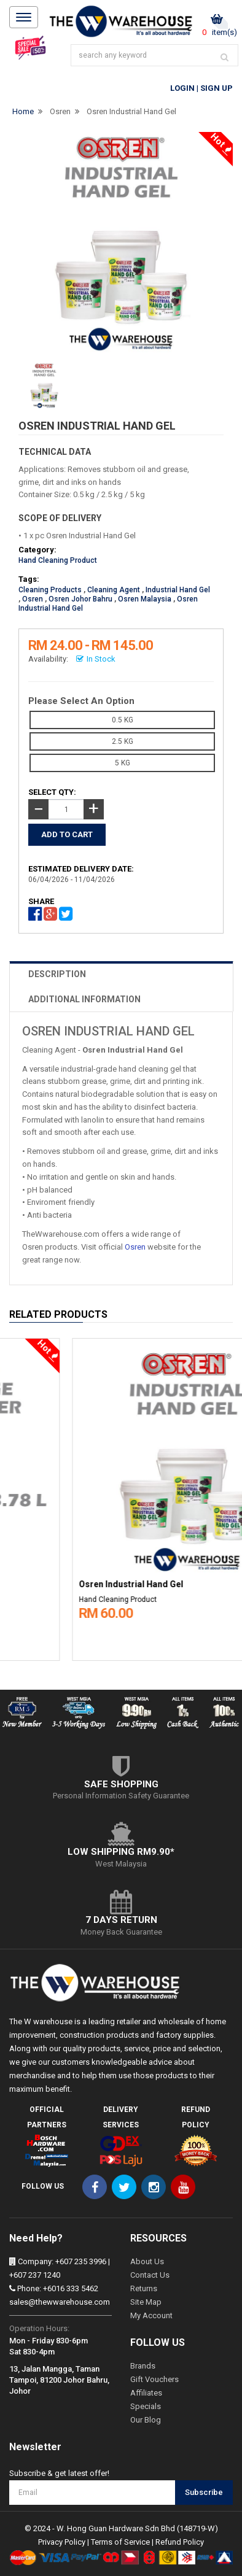 The image size is (242, 2576). I want to click on Cleaning Agent, so click(113, 590).